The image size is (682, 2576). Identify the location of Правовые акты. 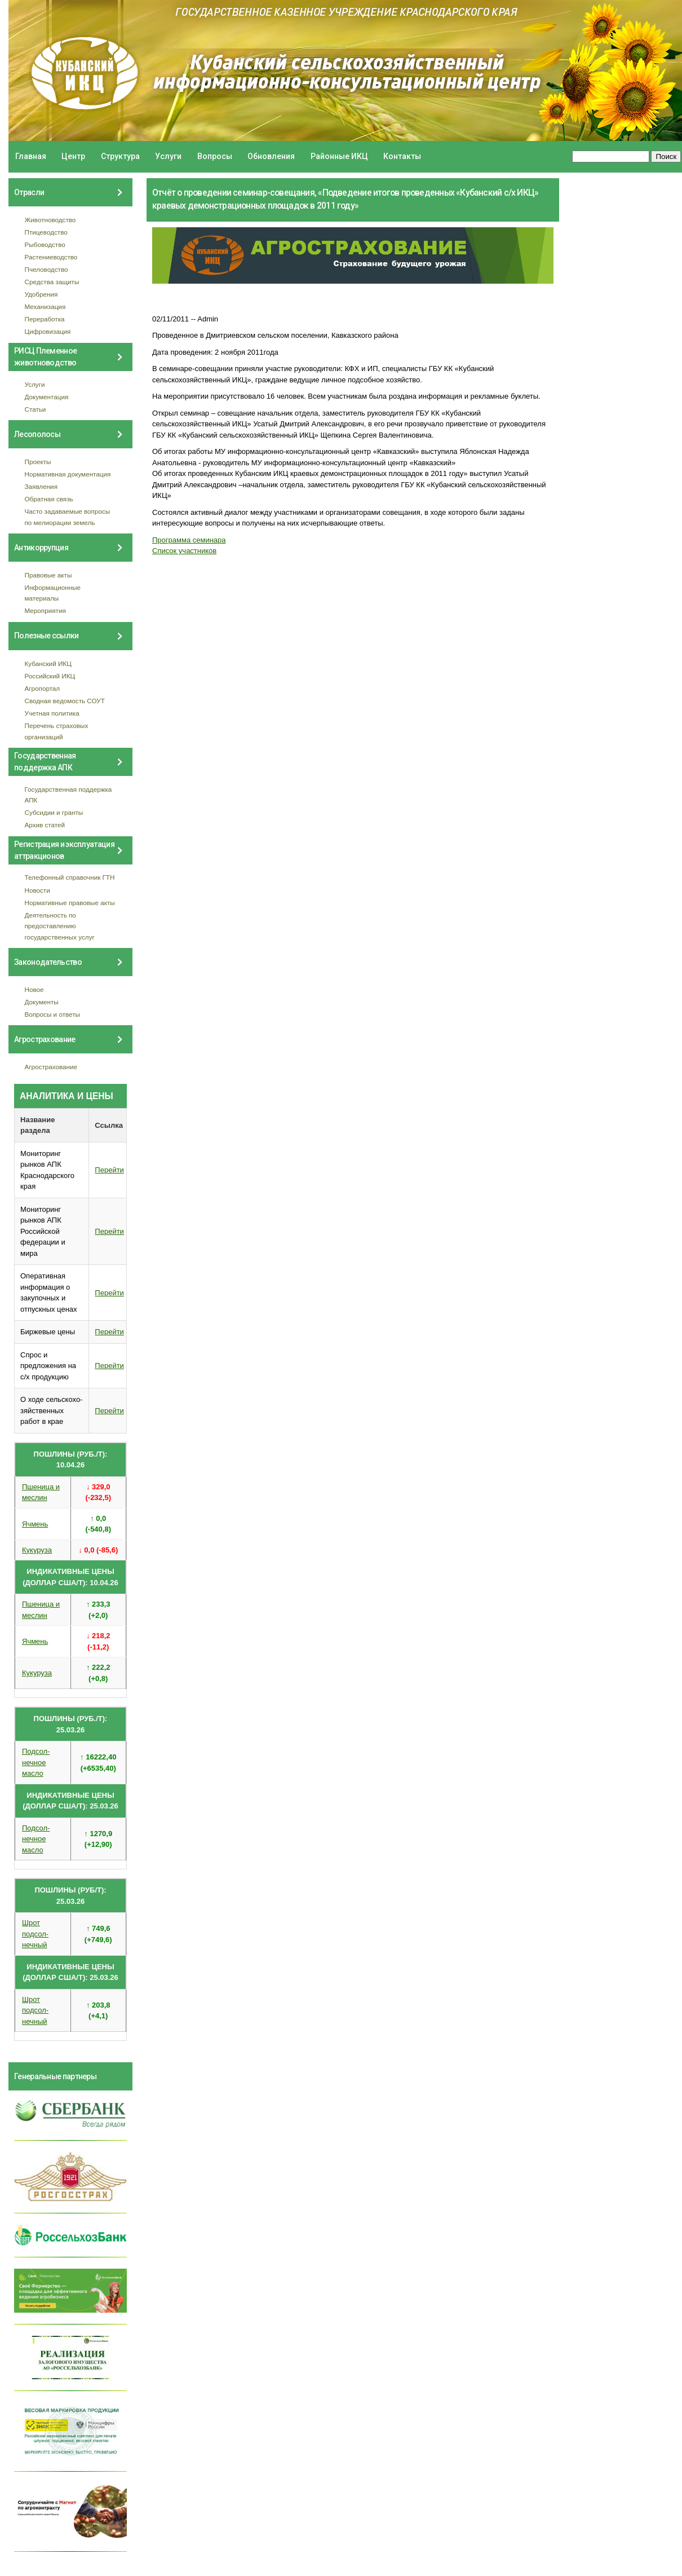
(48, 575).